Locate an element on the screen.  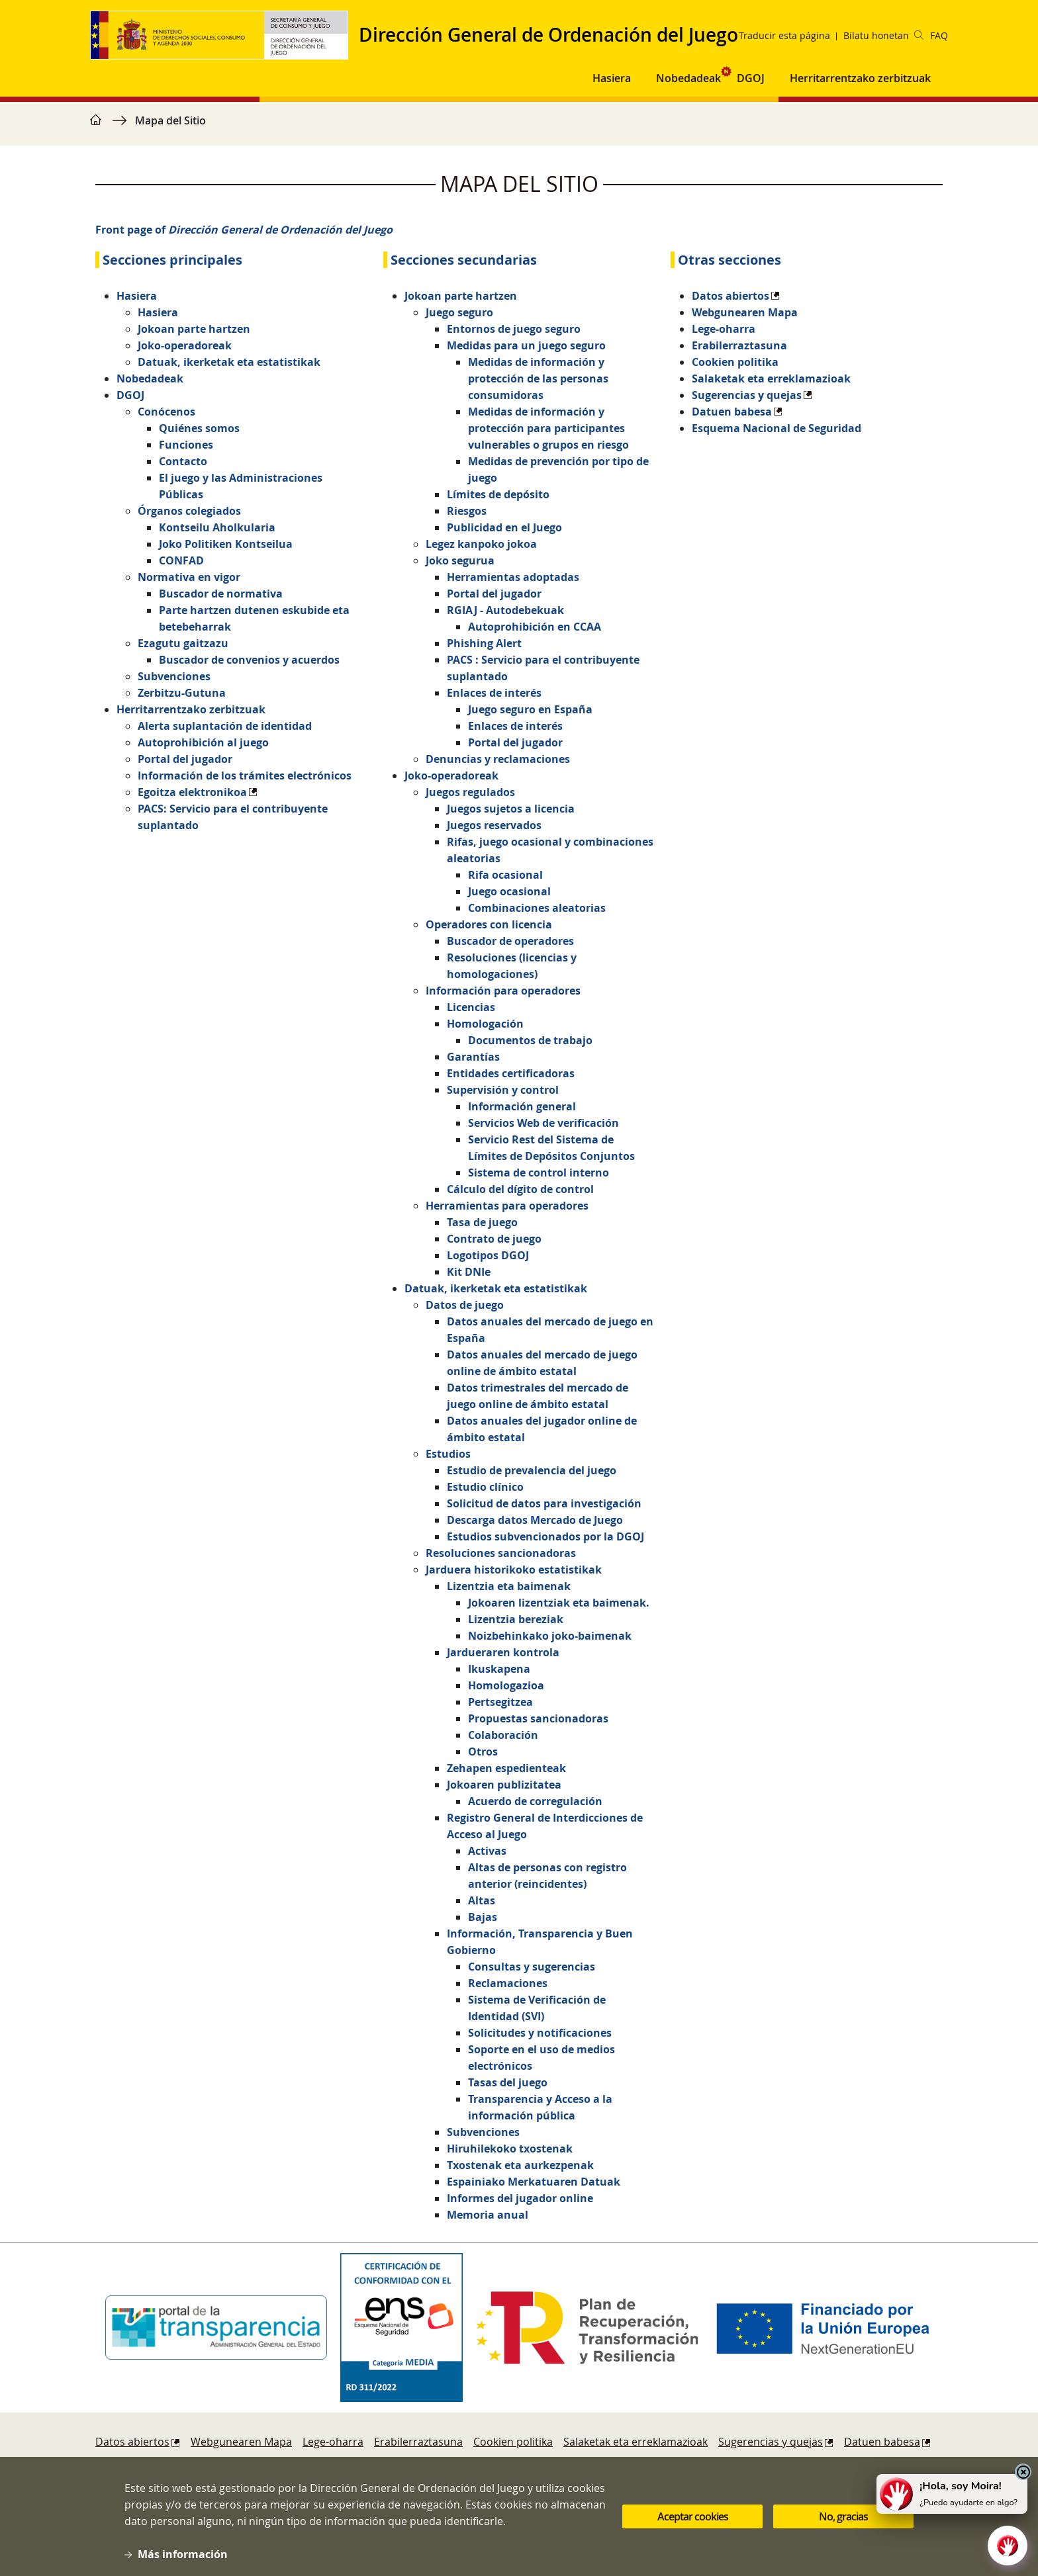
Juegos sujetos a licencia is located at coordinates (511, 808).